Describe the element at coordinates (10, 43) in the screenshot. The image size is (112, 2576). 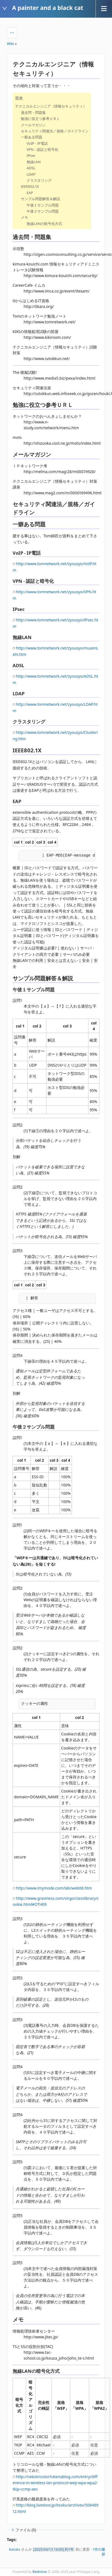
I see `Wiki` at that location.